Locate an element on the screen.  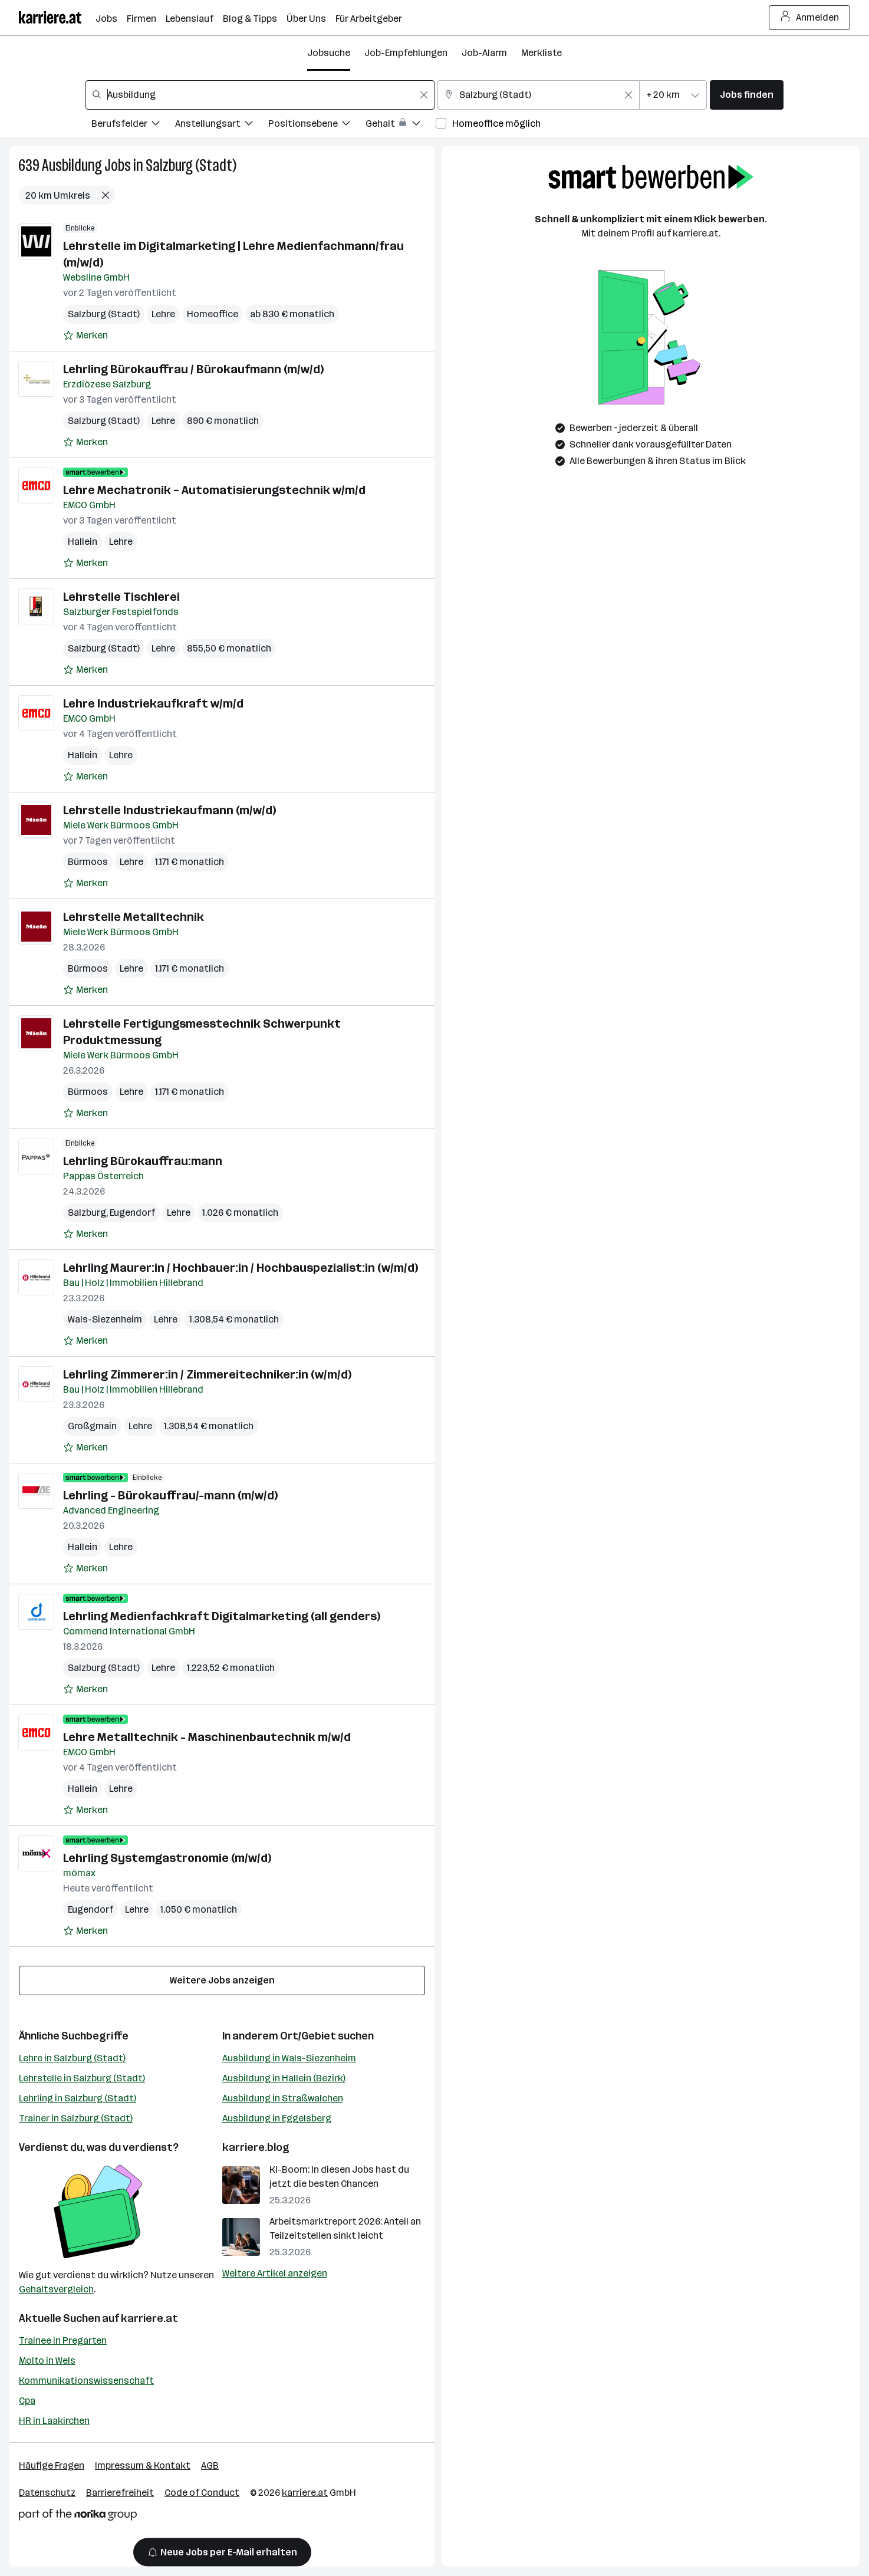
Lehre in Salzburg (Stadt) is located at coordinates (72, 2058).